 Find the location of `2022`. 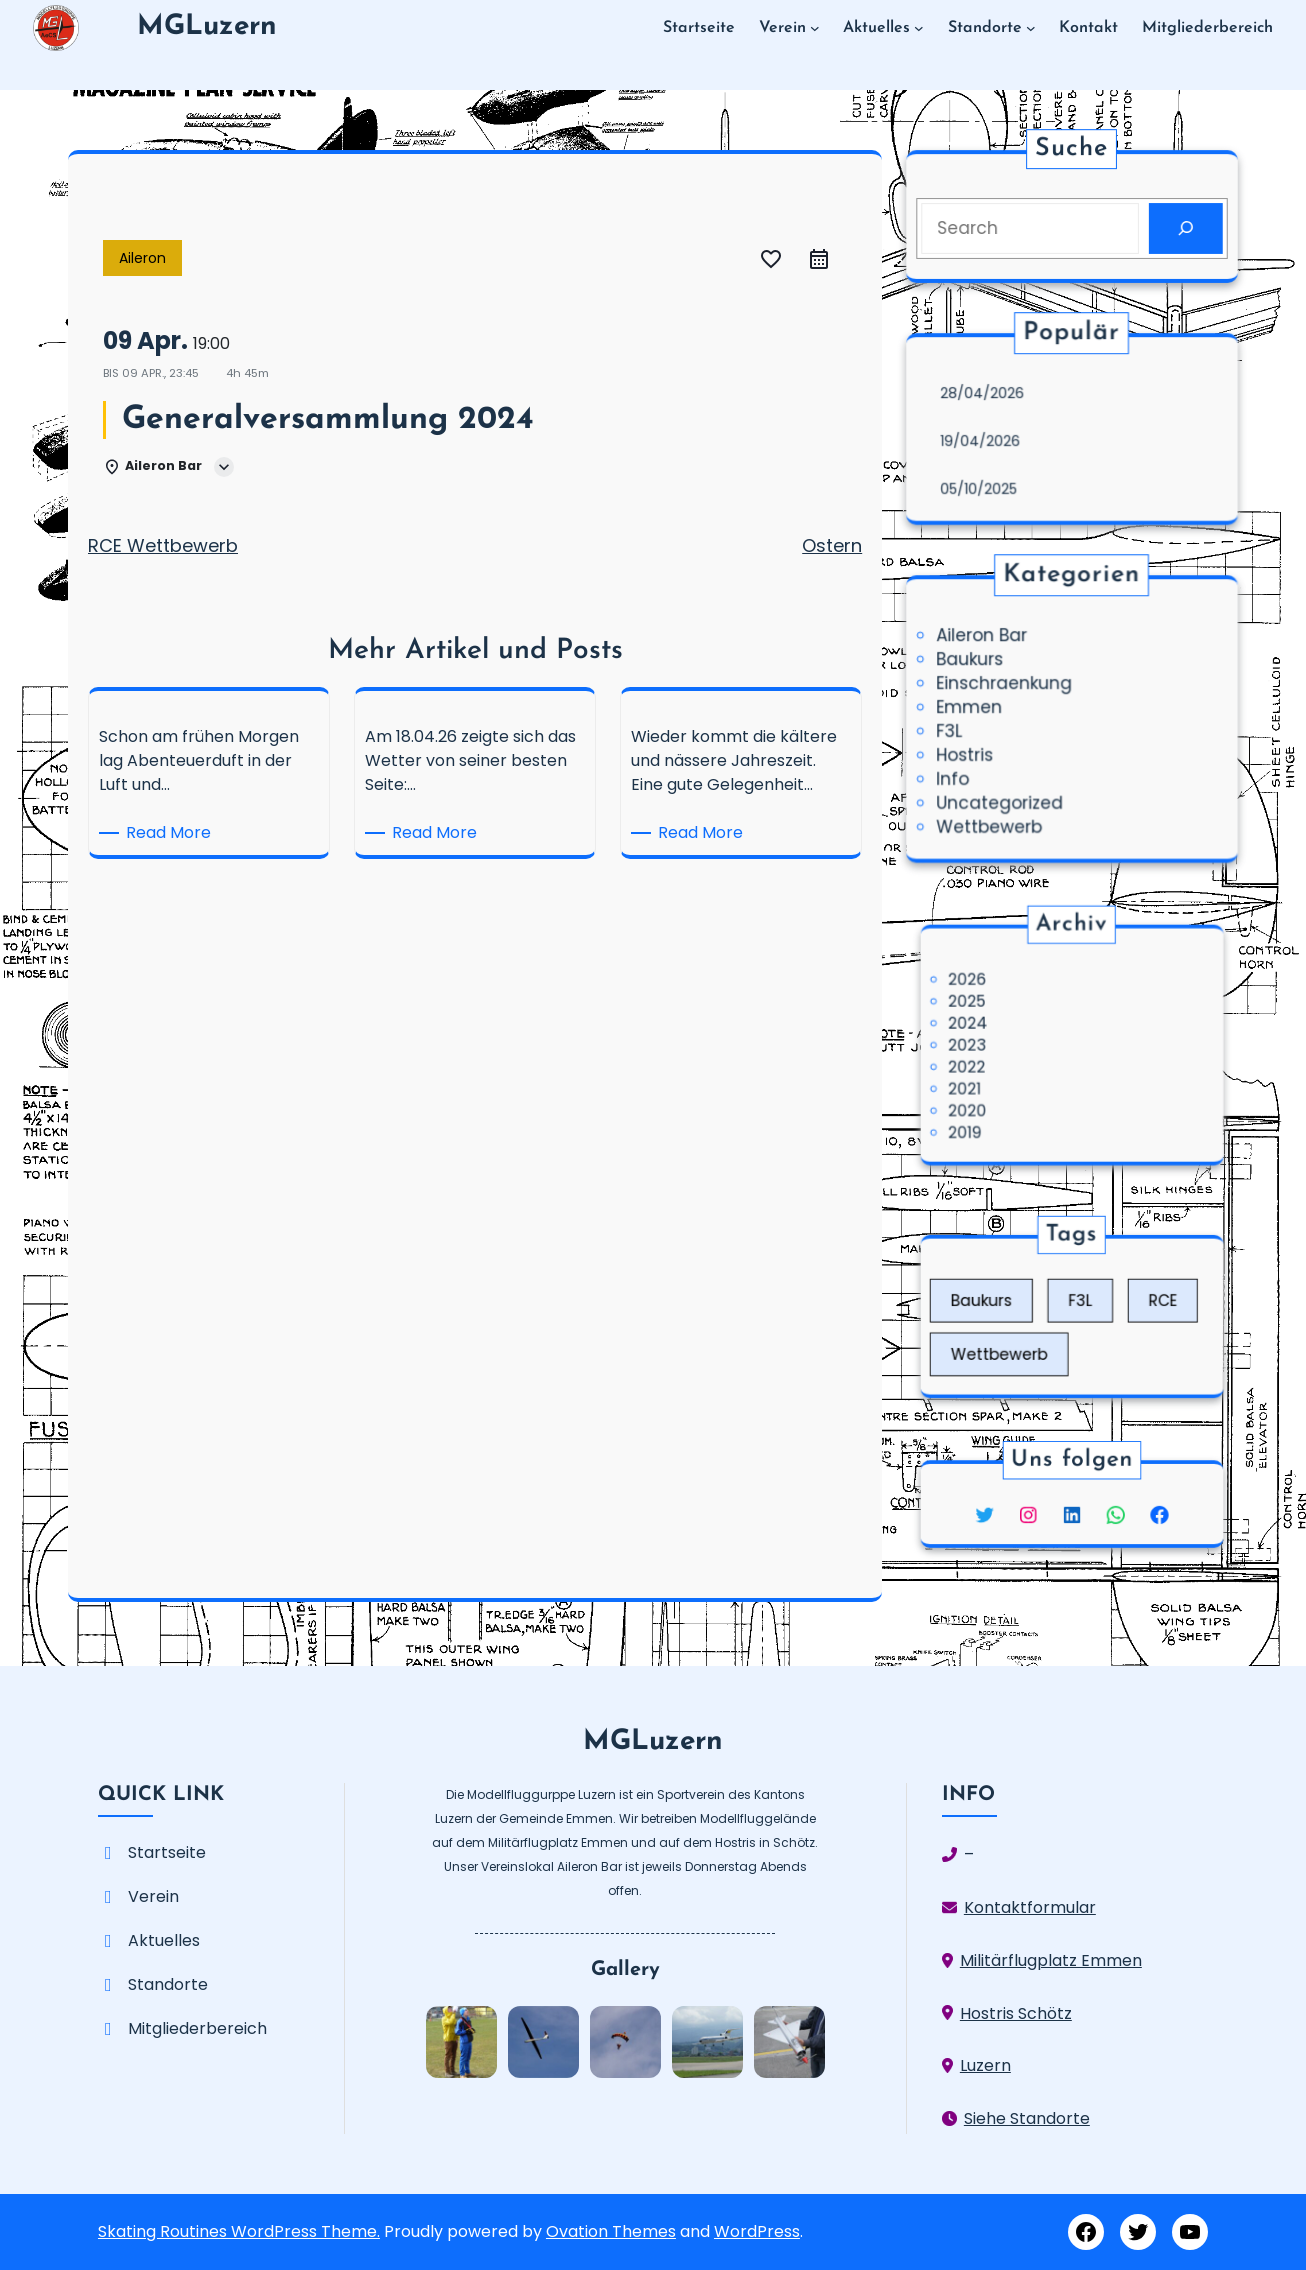

2022 is located at coordinates (1007, 1057).